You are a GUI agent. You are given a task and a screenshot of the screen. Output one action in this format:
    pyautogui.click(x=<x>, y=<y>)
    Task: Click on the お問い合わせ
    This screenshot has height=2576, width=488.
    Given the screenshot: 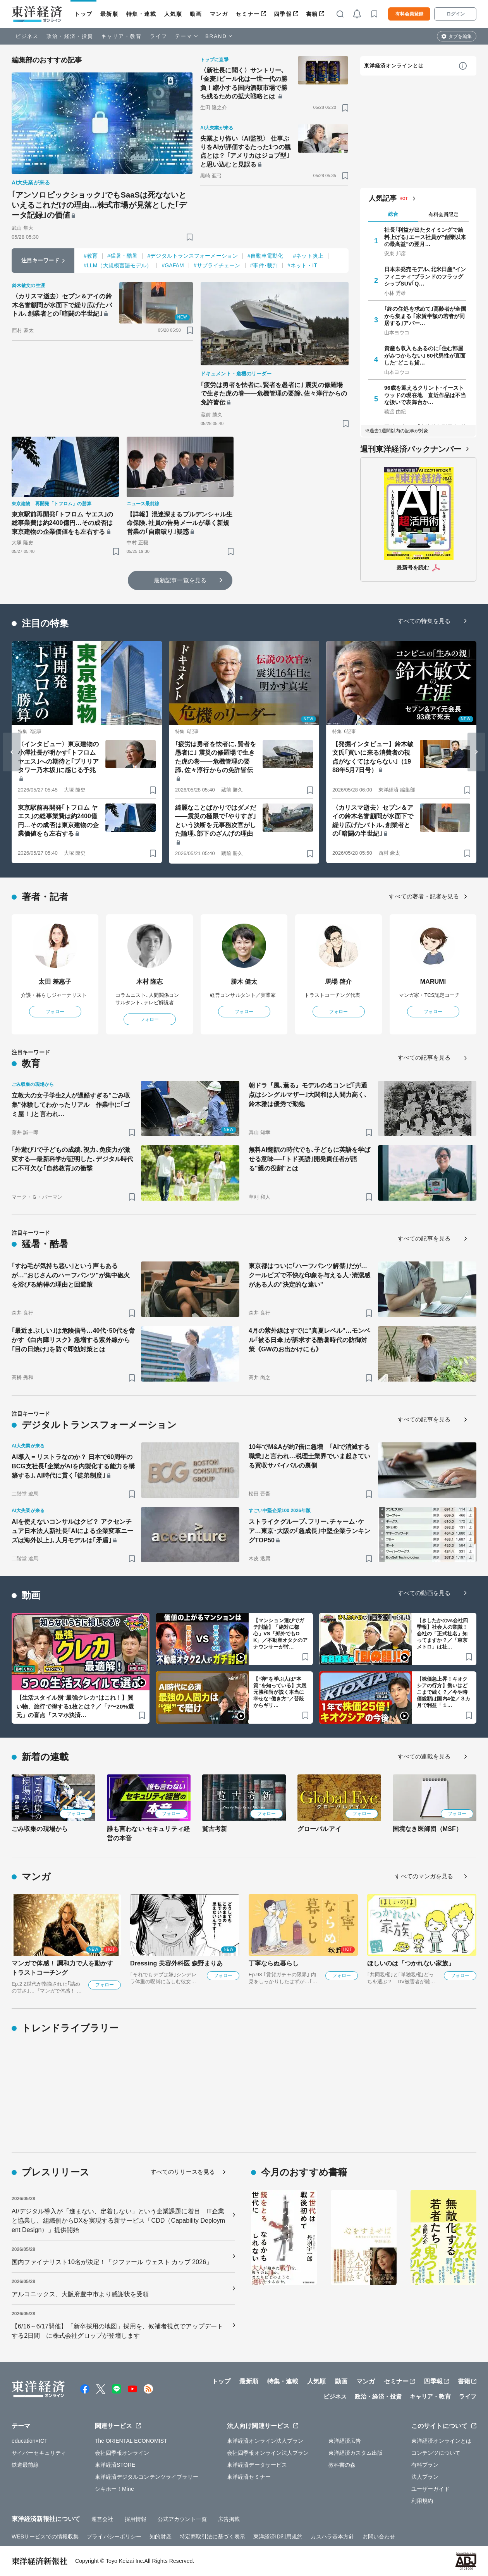 What is the action you would take?
    pyautogui.click(x=379, y=2536)
    